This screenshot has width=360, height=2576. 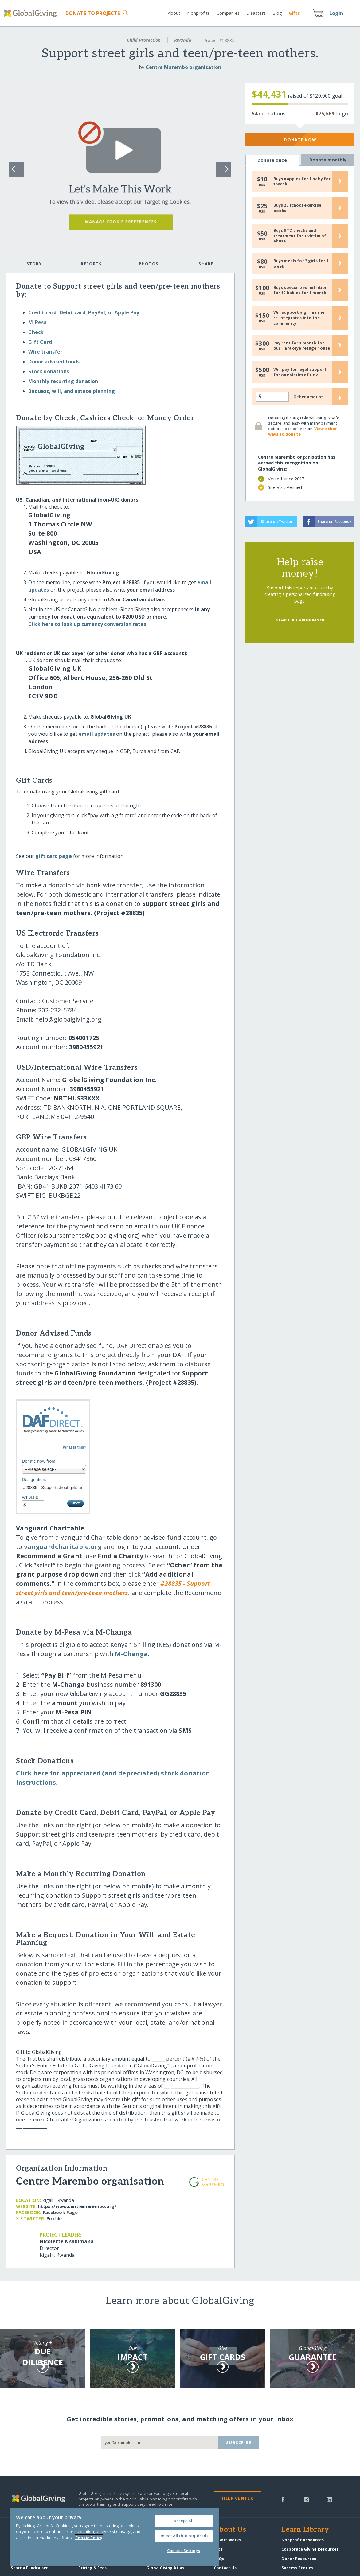 What do you see at coordinates (305, 2530) in the screenshot?
I see `Learn Library` at bounding box center [305, 2530].